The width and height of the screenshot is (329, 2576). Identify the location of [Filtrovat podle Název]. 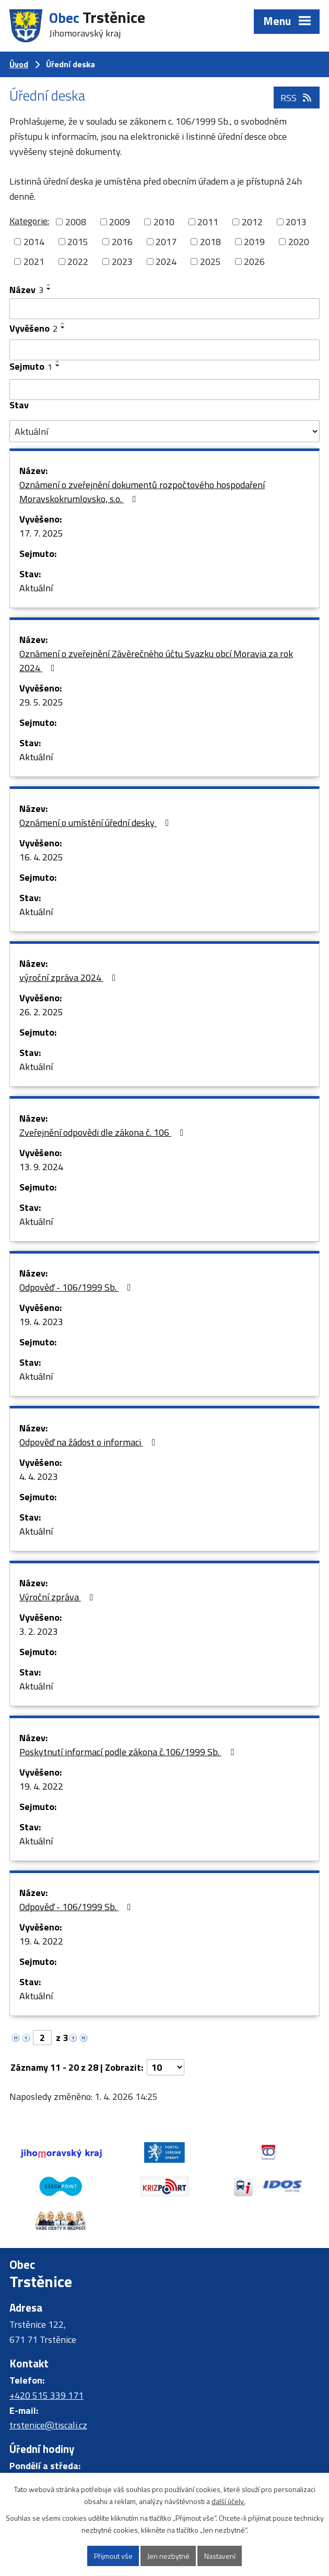
(164, 308).